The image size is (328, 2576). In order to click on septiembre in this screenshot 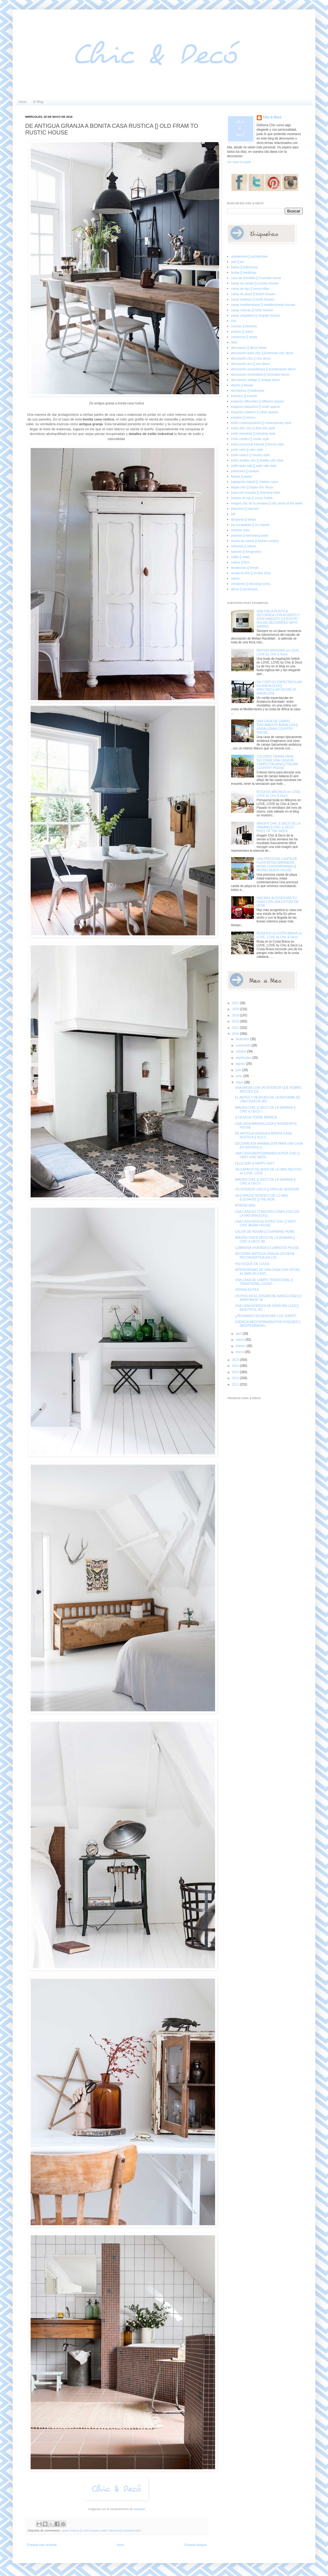, I will do `click(244, 1057)`.